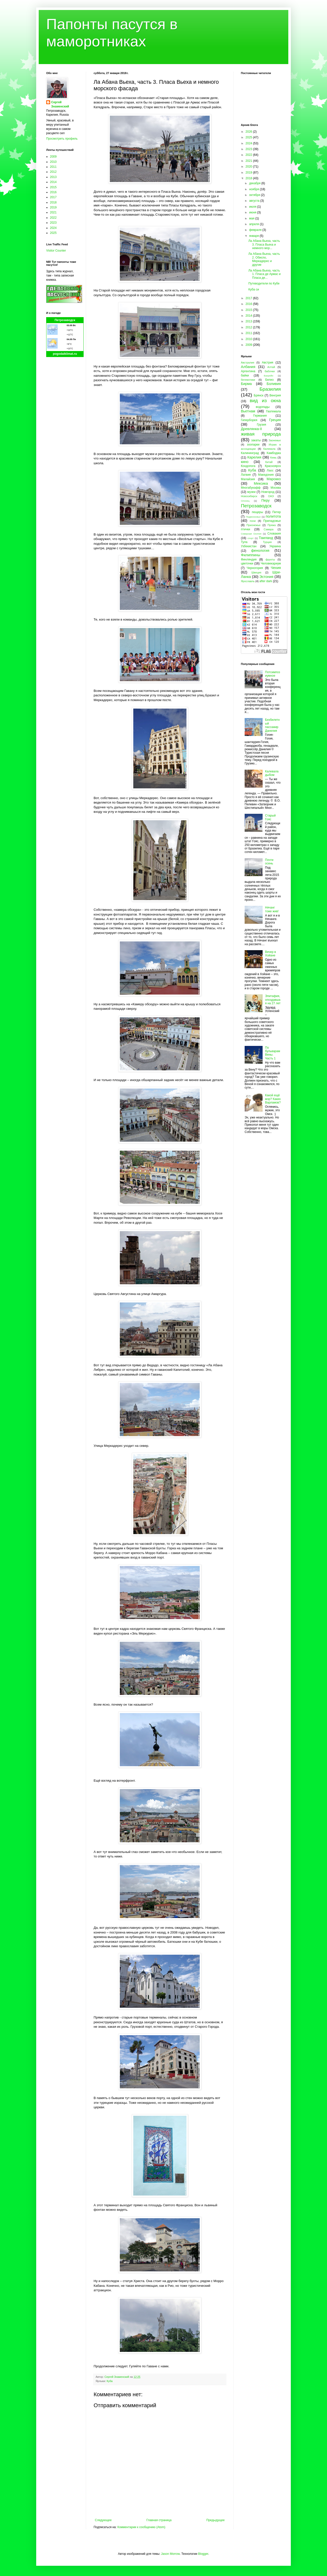 The image size is (327, 2576). I want to click on 2024, so click(53, 228).